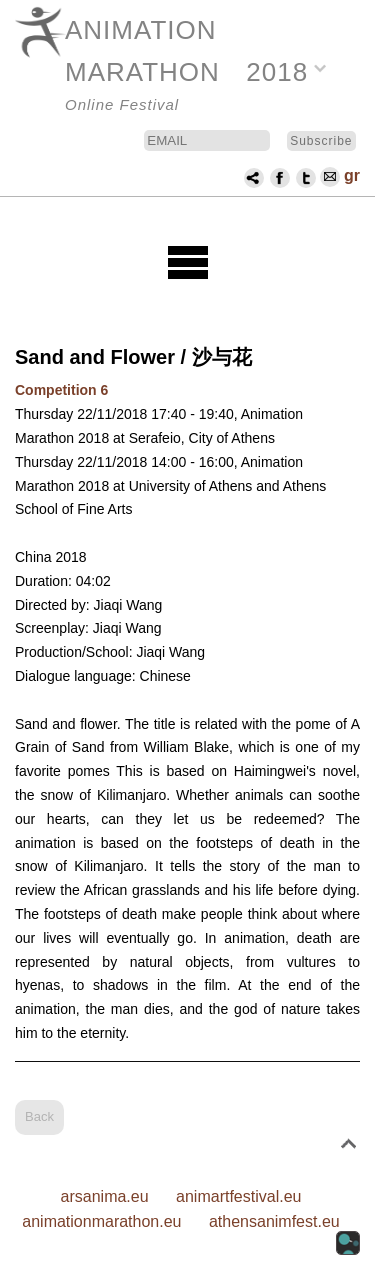  I want to click on Back, so click(39, 1116).